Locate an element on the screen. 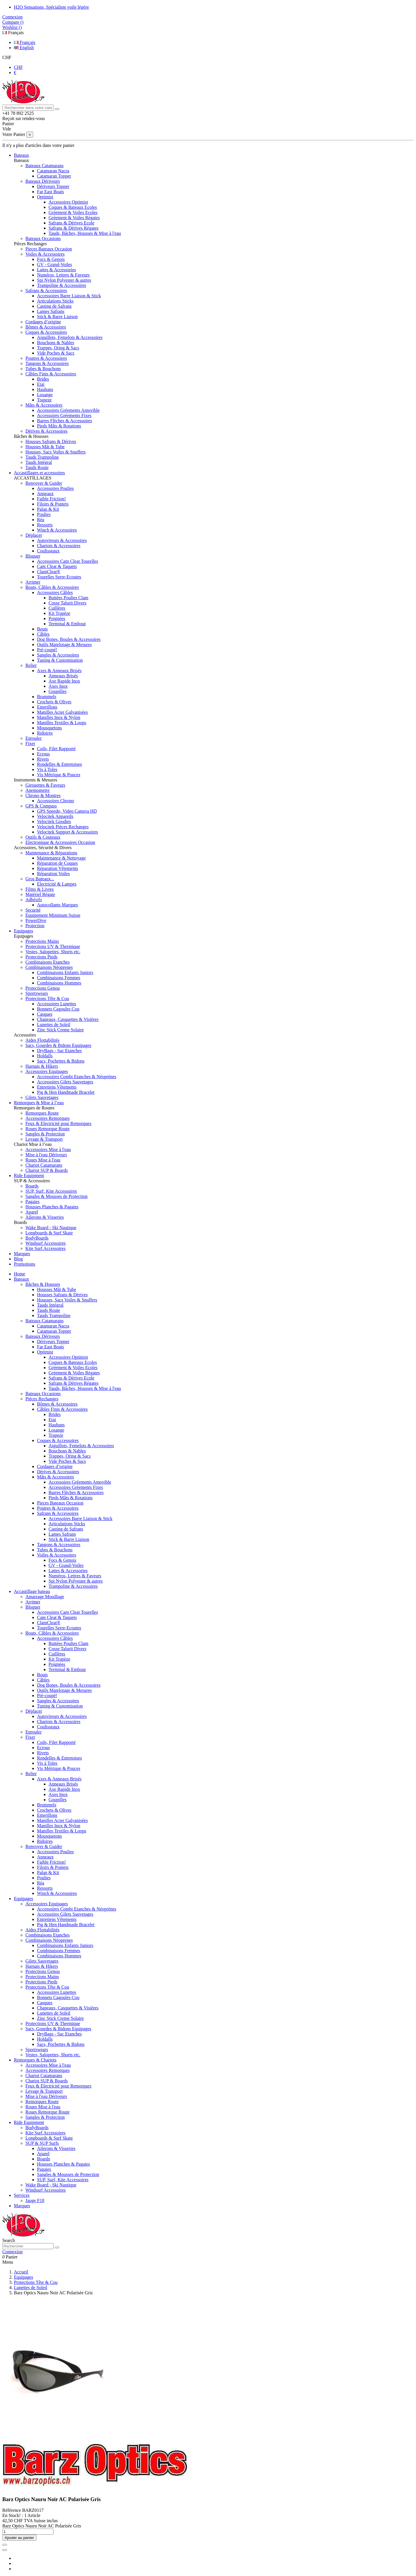  Accessoires Barre Liaison & Stick is located at coordinates (69, 295).